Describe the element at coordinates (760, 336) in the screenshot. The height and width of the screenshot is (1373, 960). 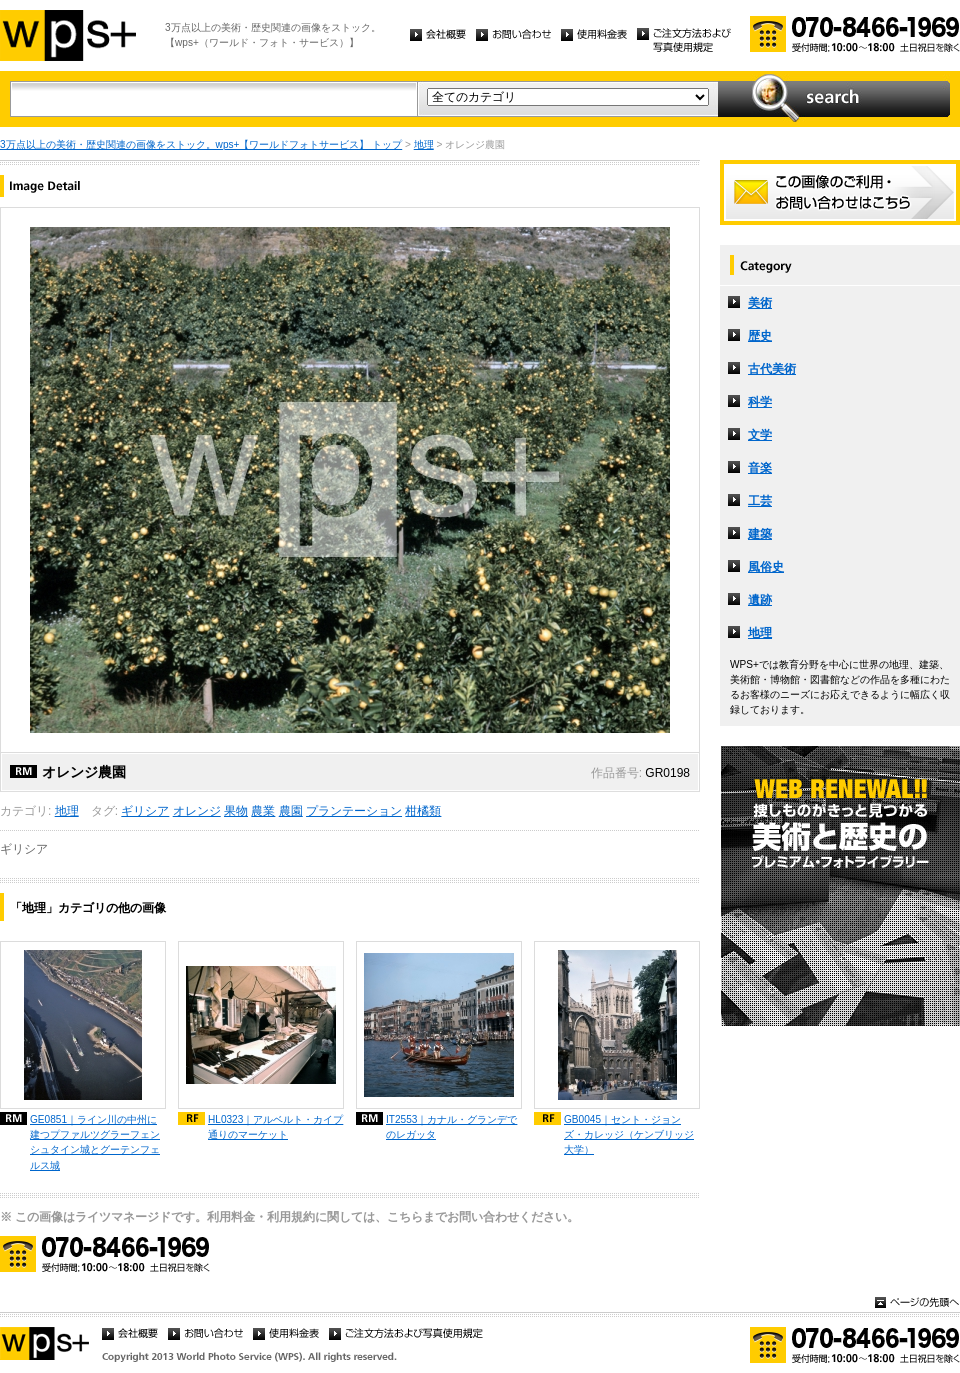
I see `歴史` at that location.